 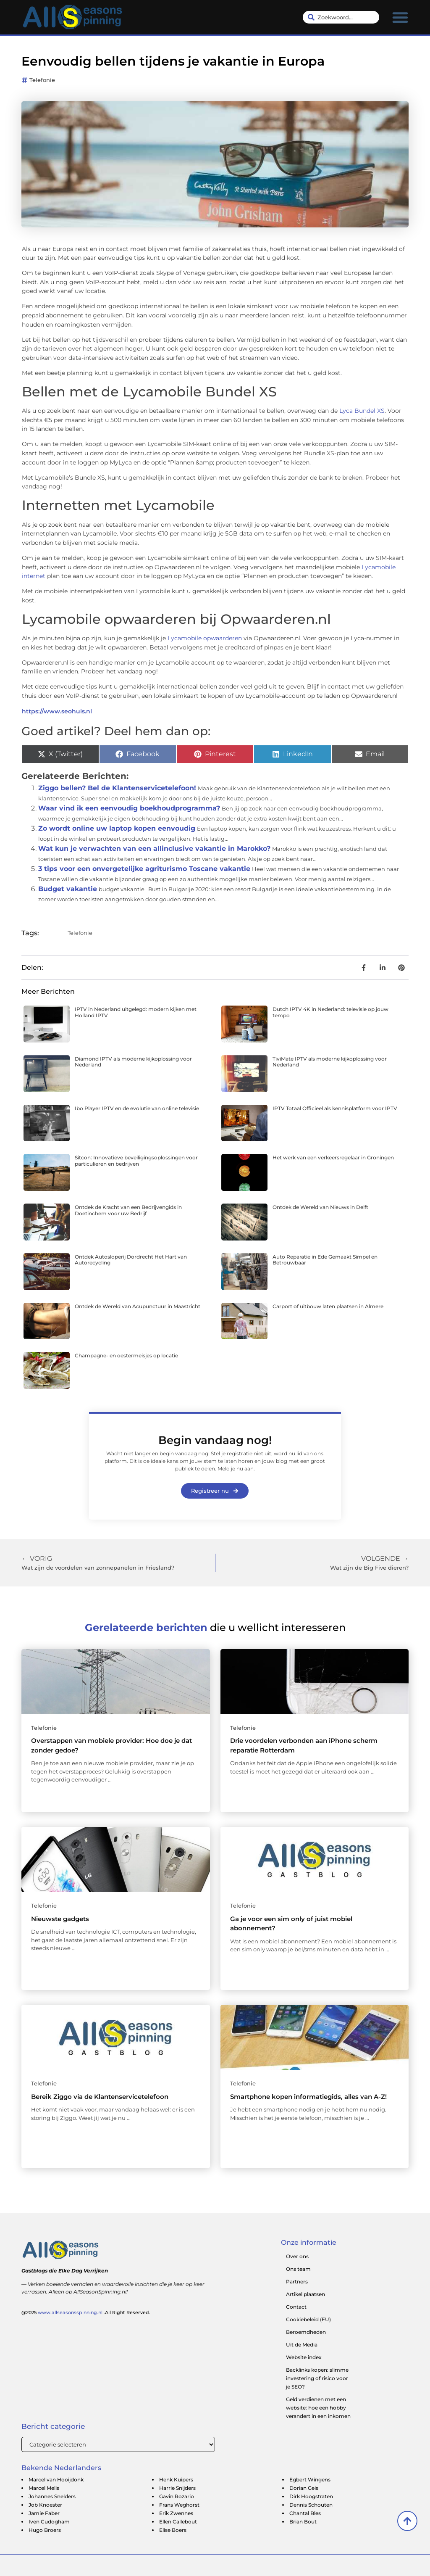 What do you see at coordinates (298, 2269) in the screenshot?
I see `Ons team` at bounding box center [298, 2269].